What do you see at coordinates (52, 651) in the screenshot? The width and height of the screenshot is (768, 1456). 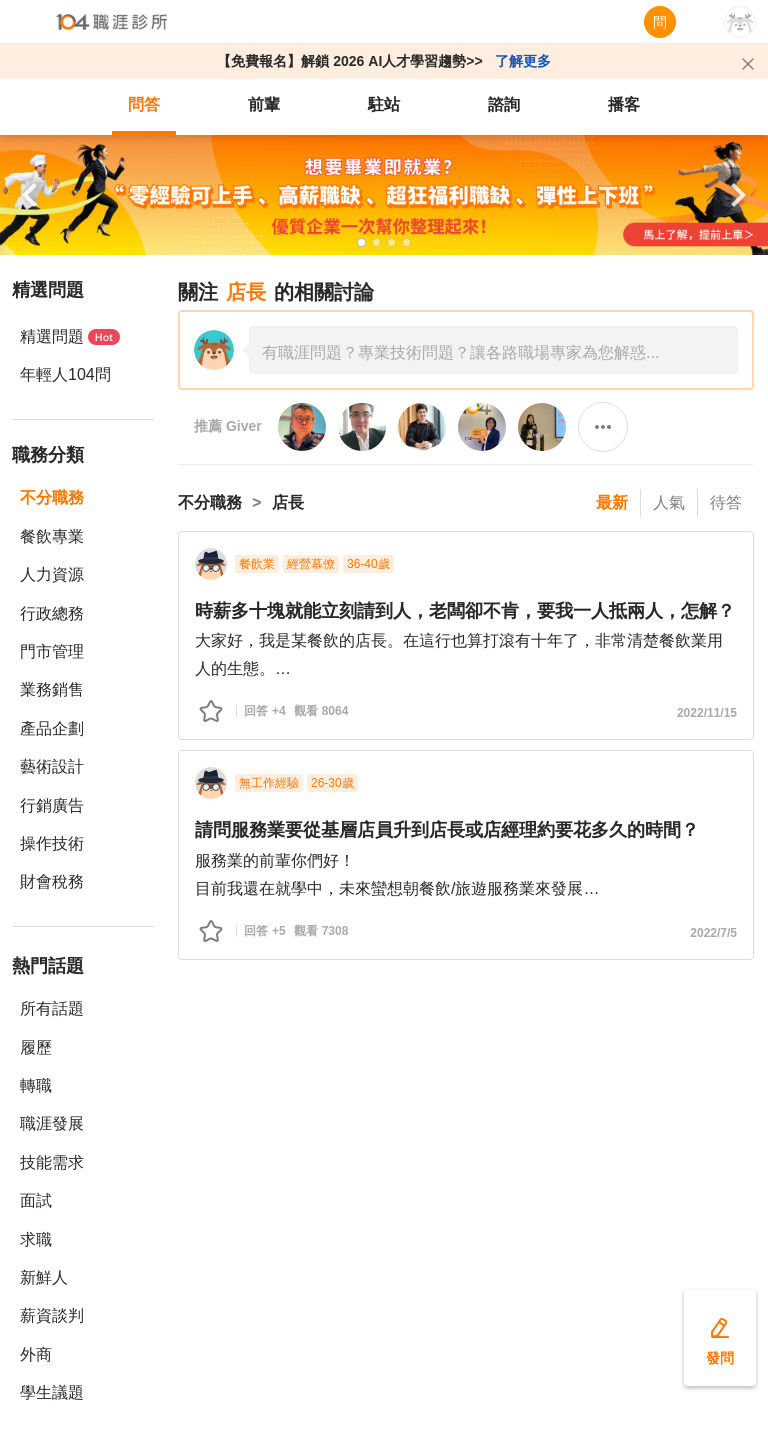 I see `門市管理` at bounding box center [52, 651].